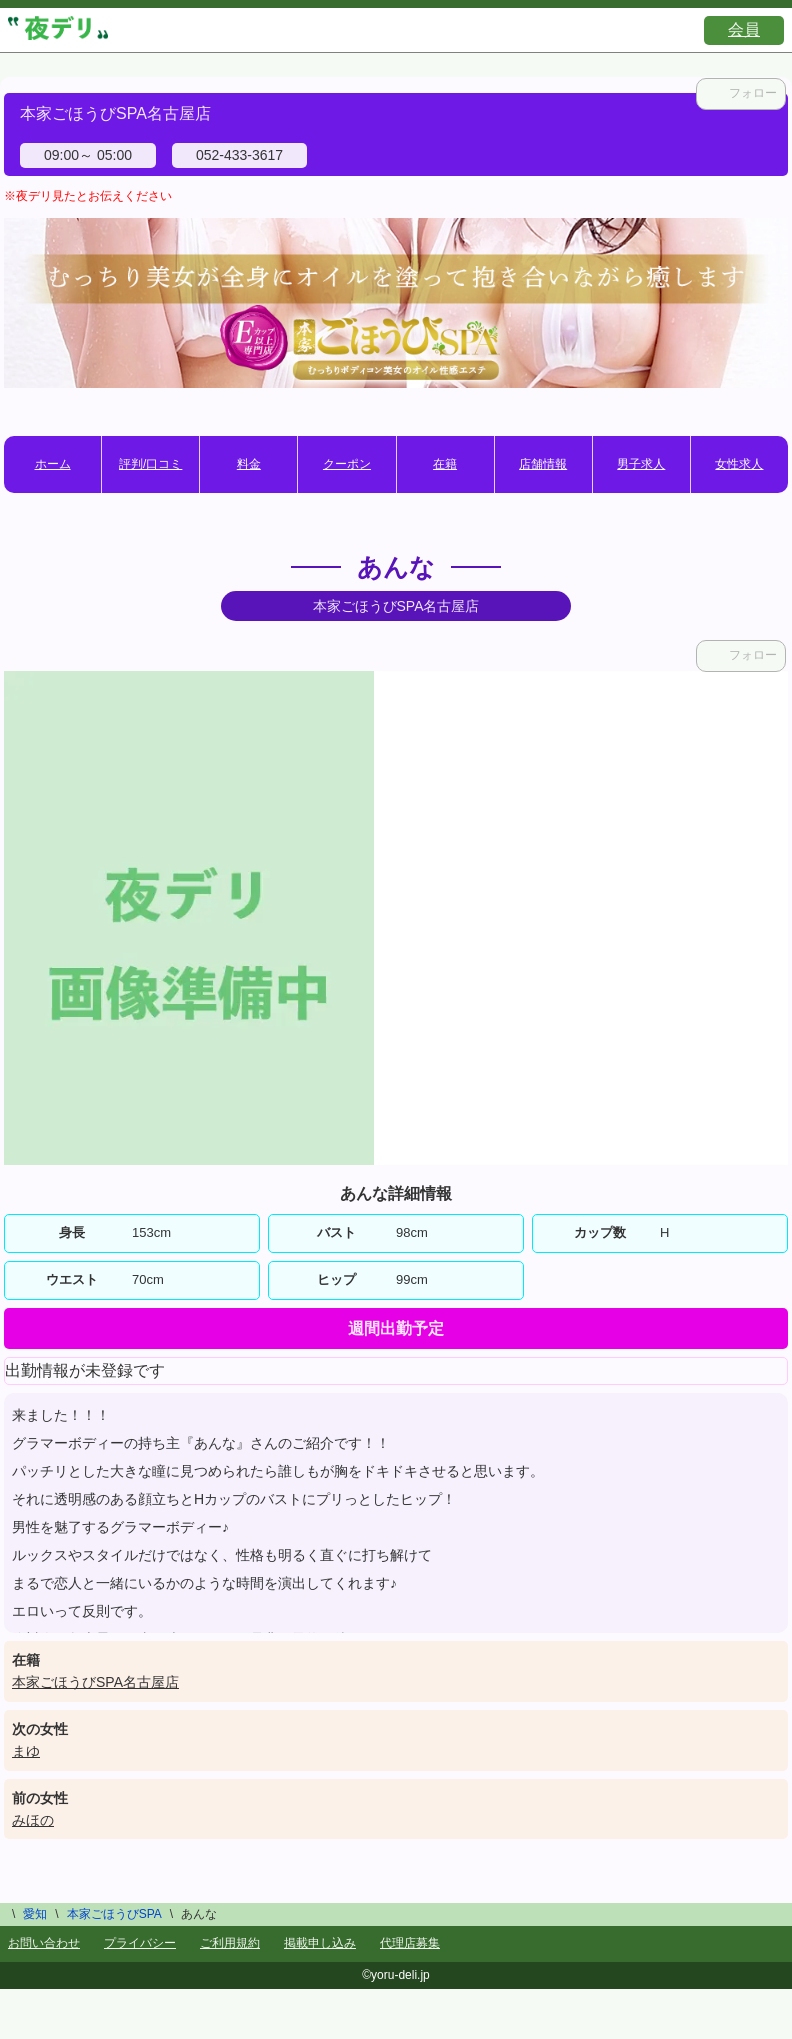 Image resolution: width=792 pixels, height=2039 pixels. What do you see at coordinates (44, 1943) in the screenshot?
I see `お問い合わせ` at bounding box center [44, 1943].